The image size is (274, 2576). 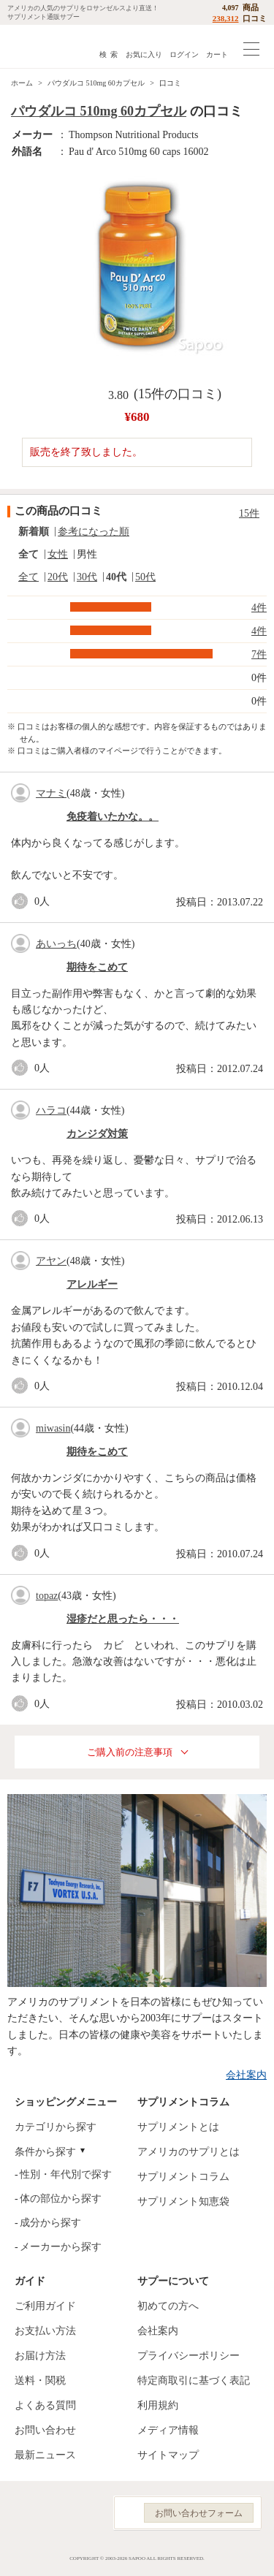 I want to click on 参考になった順, so click(x=93, y=531).